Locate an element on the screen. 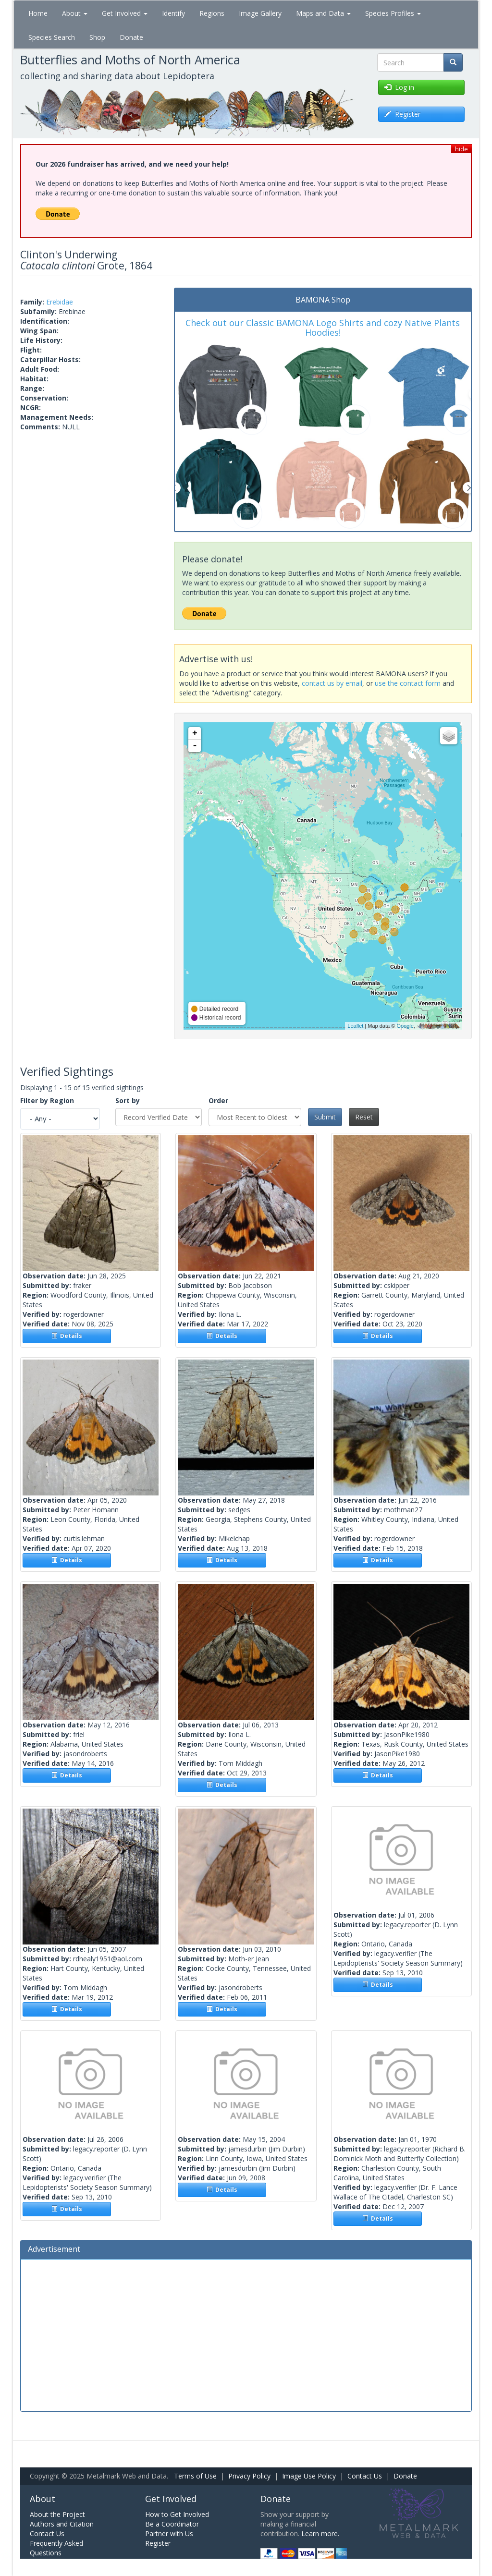 This screenshot has height=2576, width=492. use the contact form is located at coordinates (408, 683).